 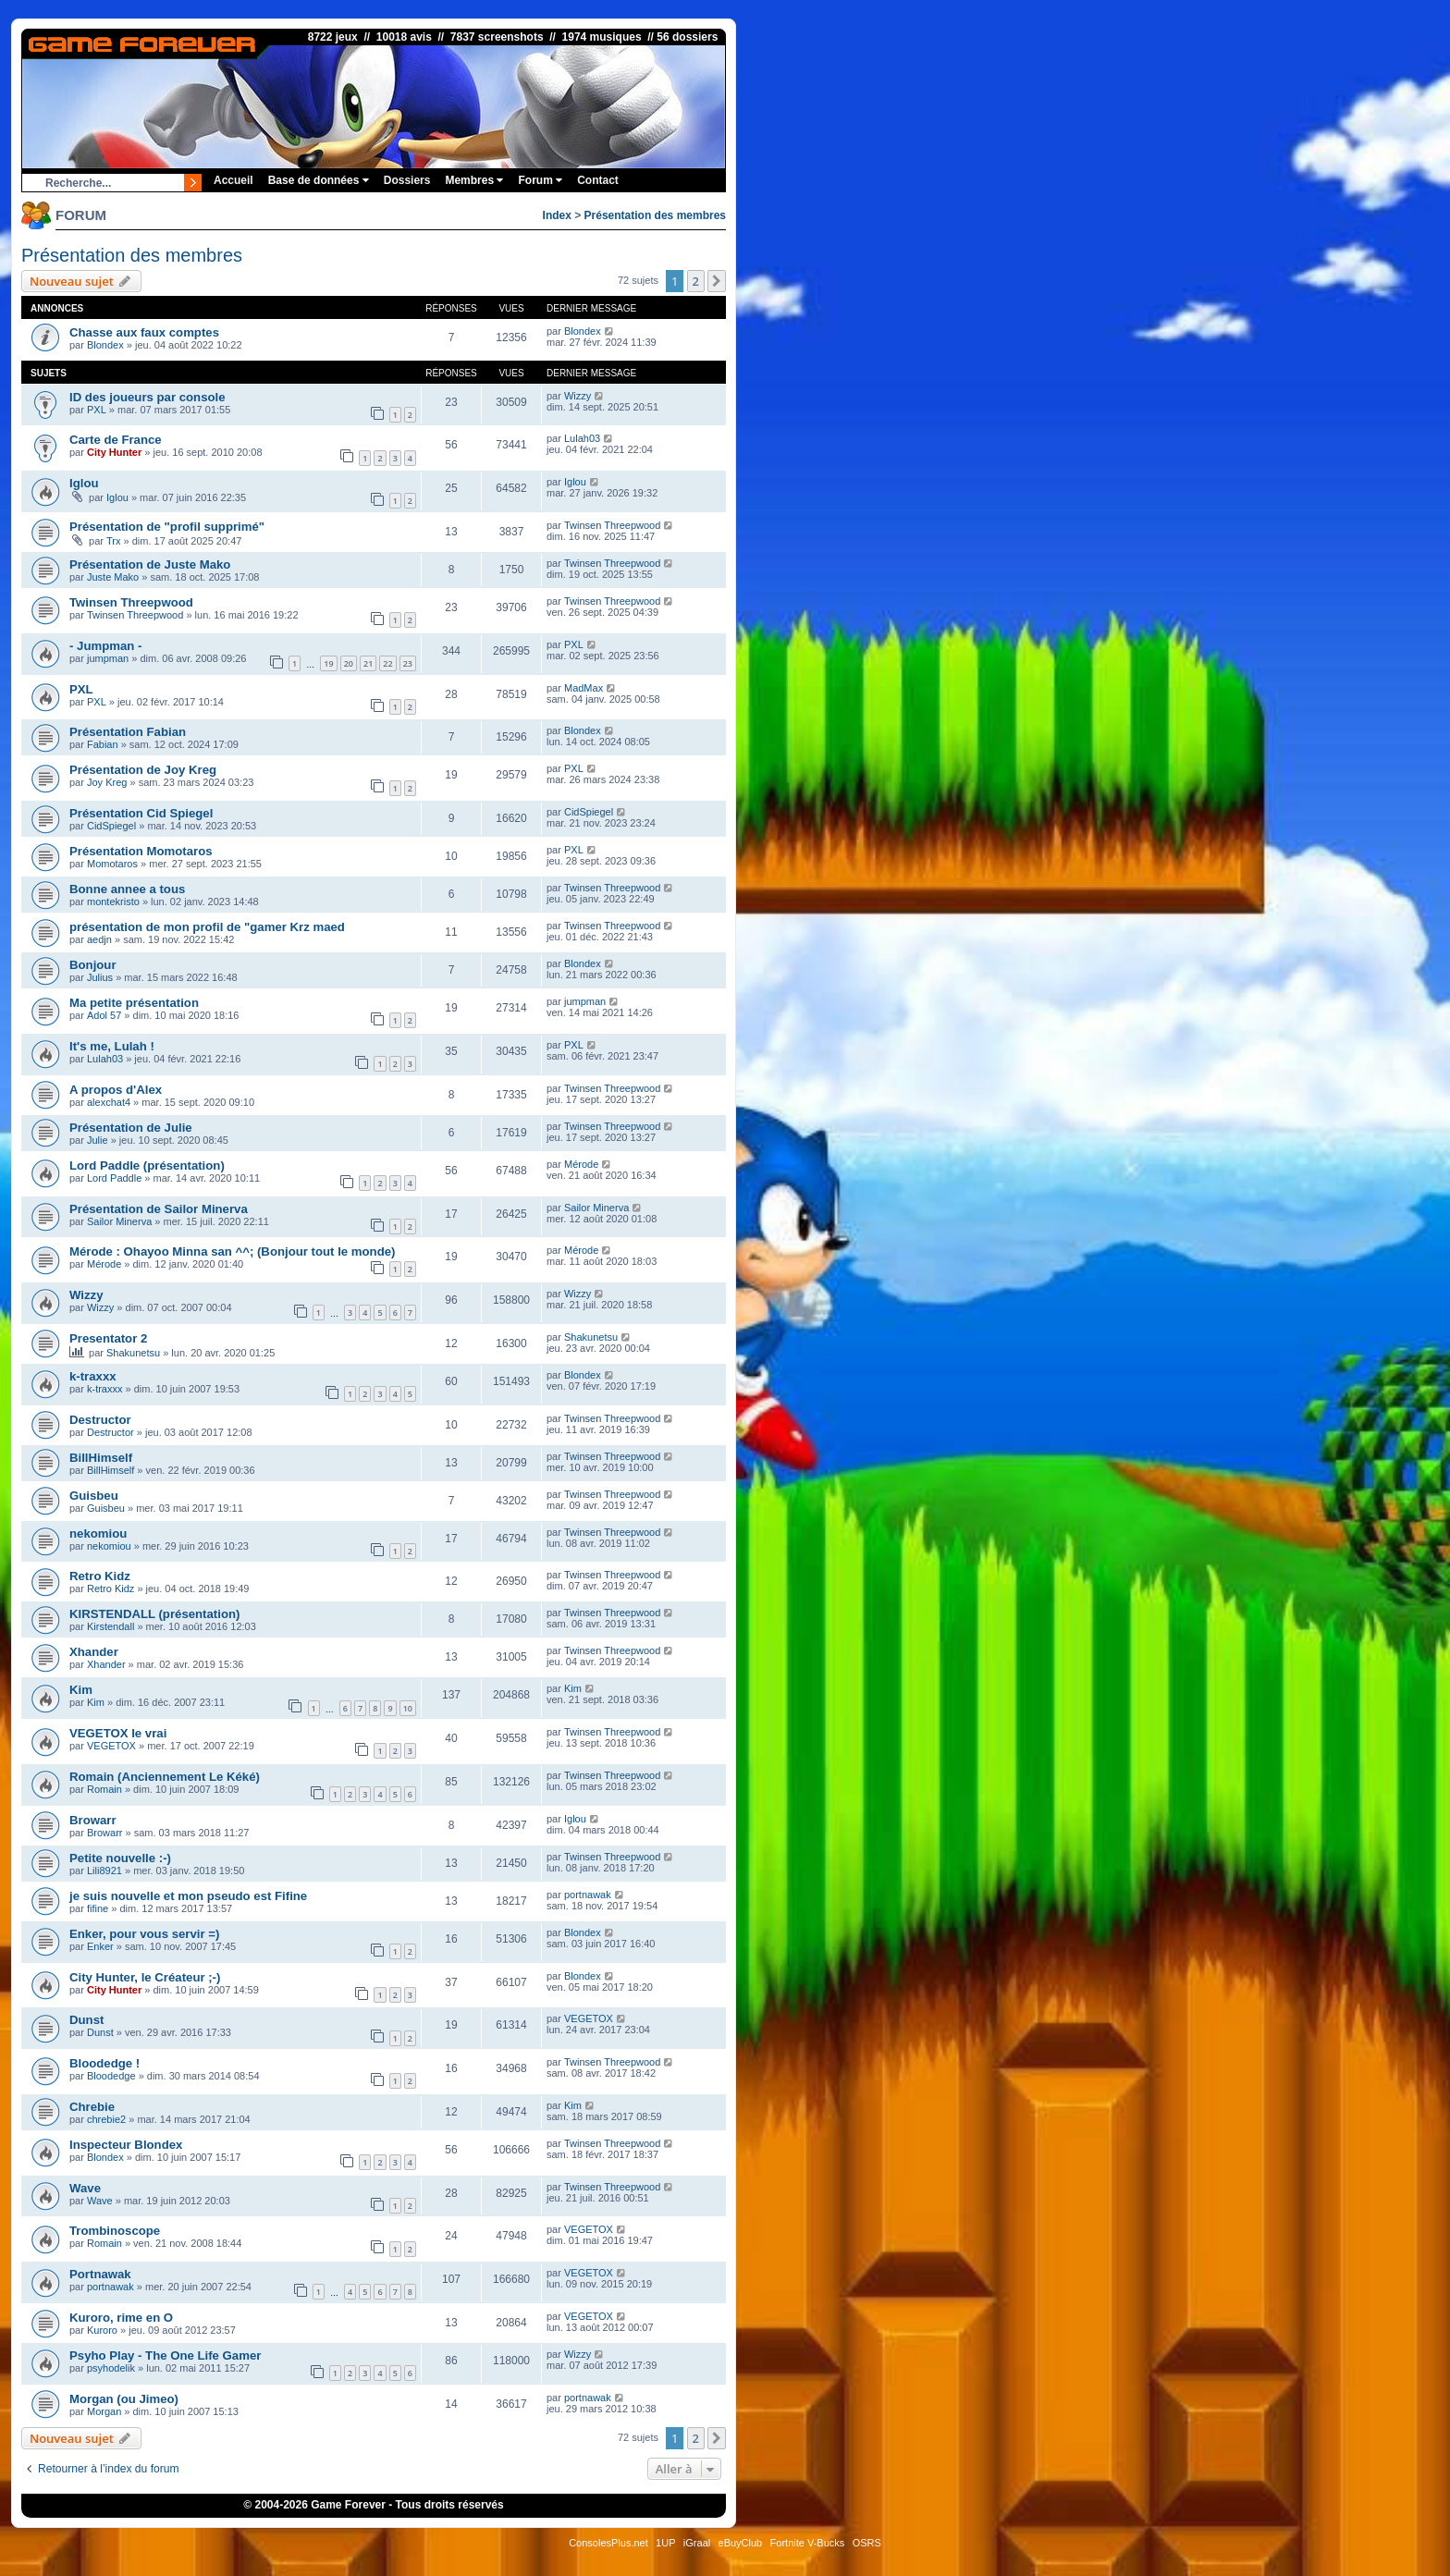 What do you see at coordinates (807, 2542) in the screenshot?
I see `Fortnite V-Bucks` at bounding box center [807, 2542].